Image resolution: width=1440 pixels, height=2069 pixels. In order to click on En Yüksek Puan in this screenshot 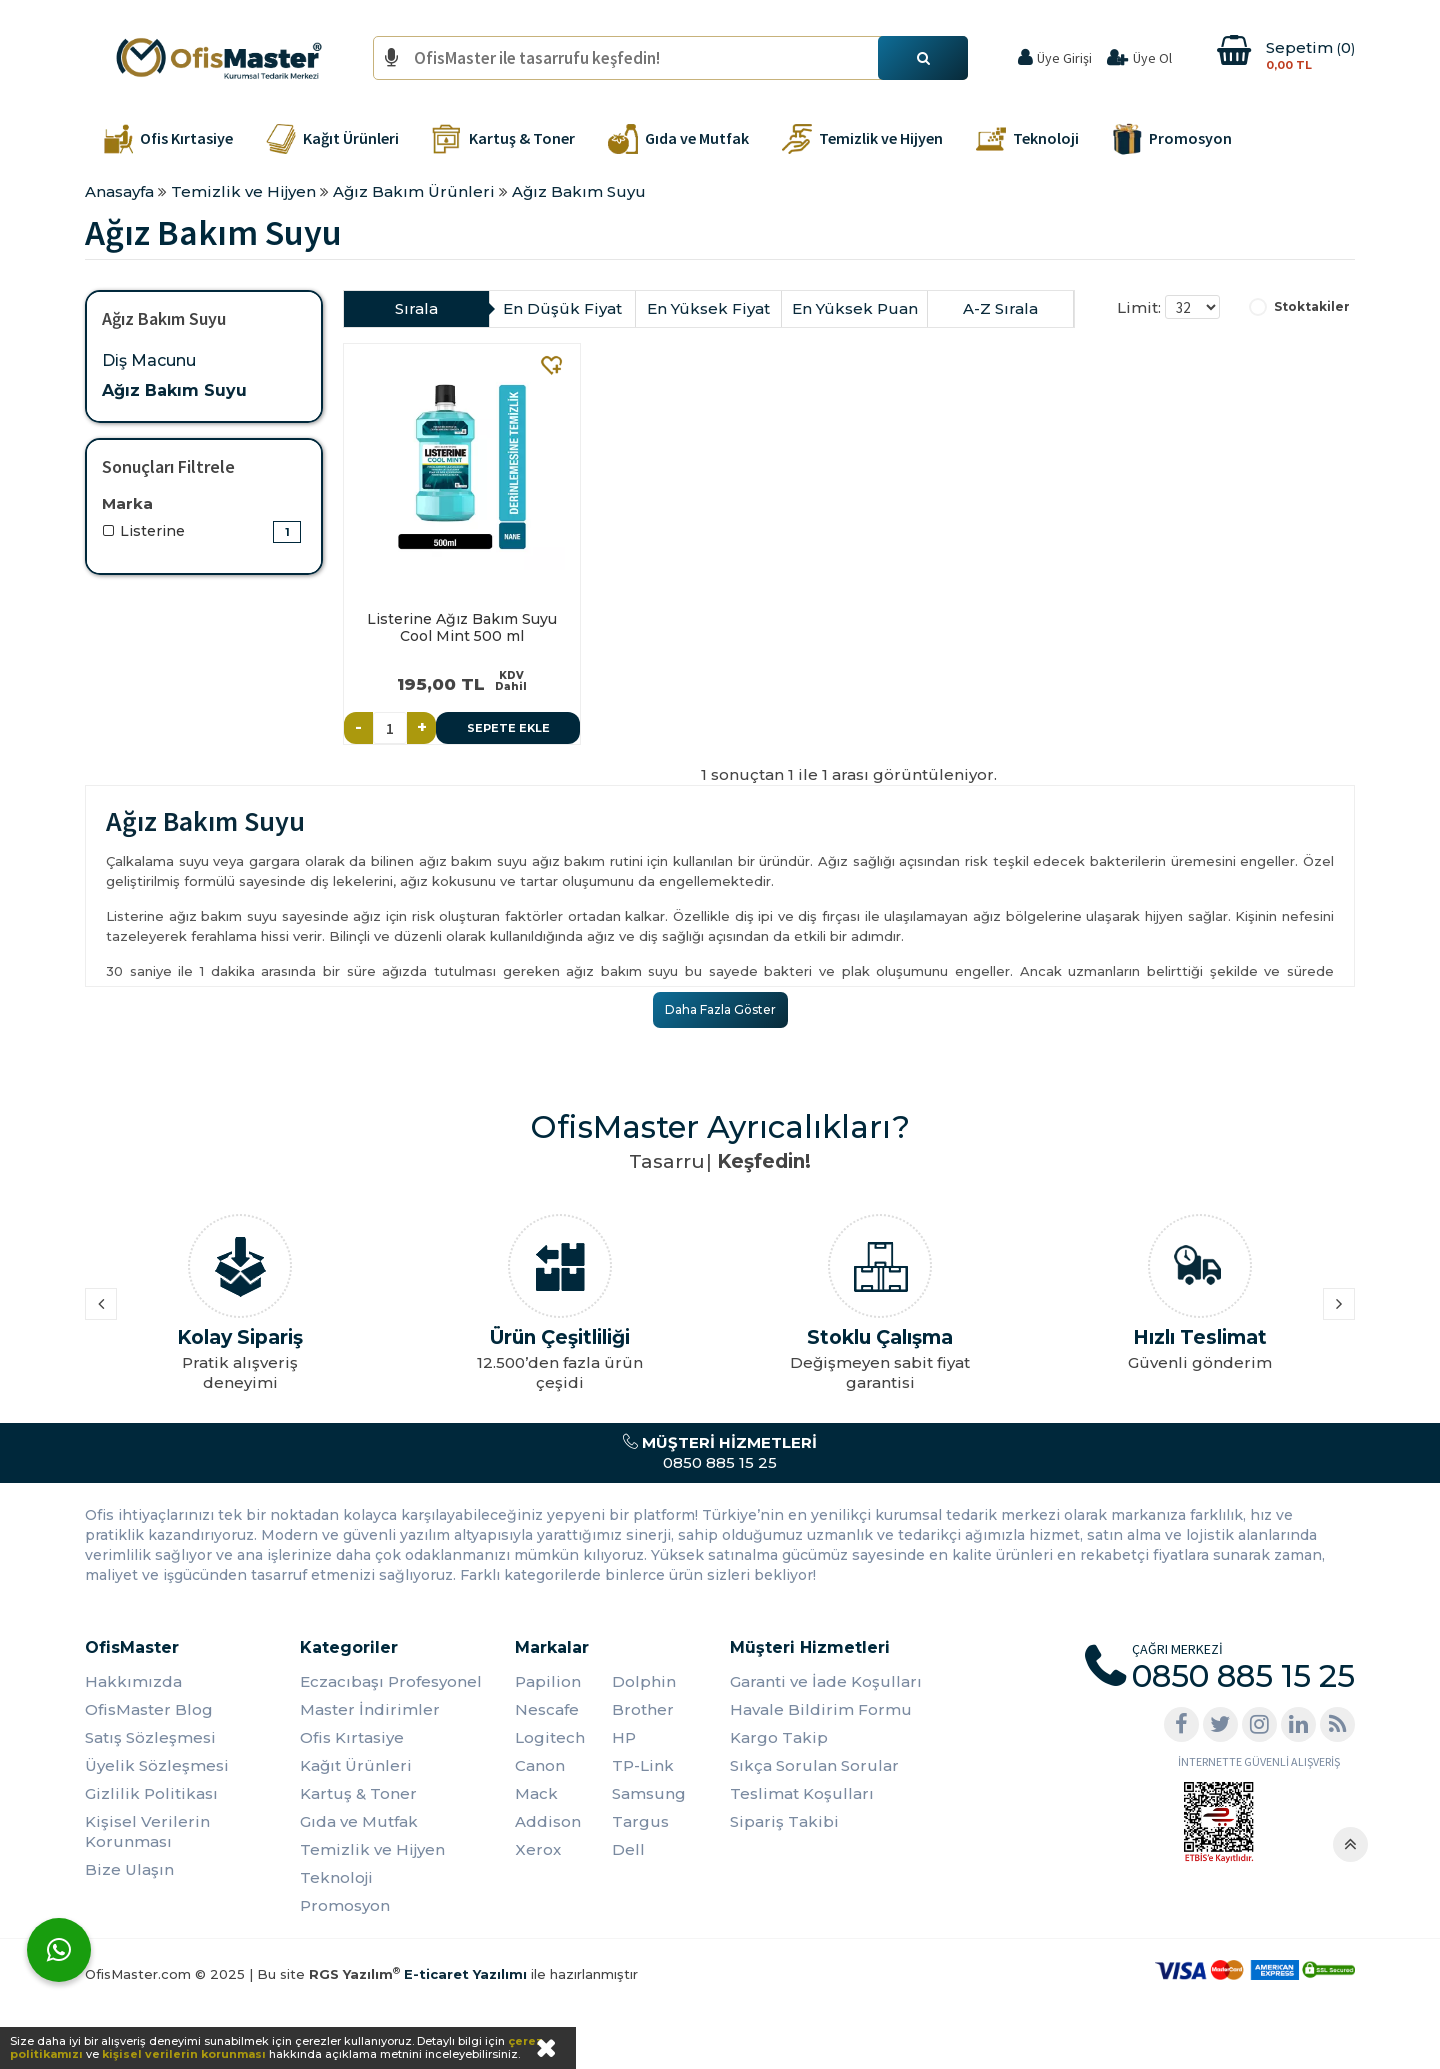, I will do `click(855, 308)`.